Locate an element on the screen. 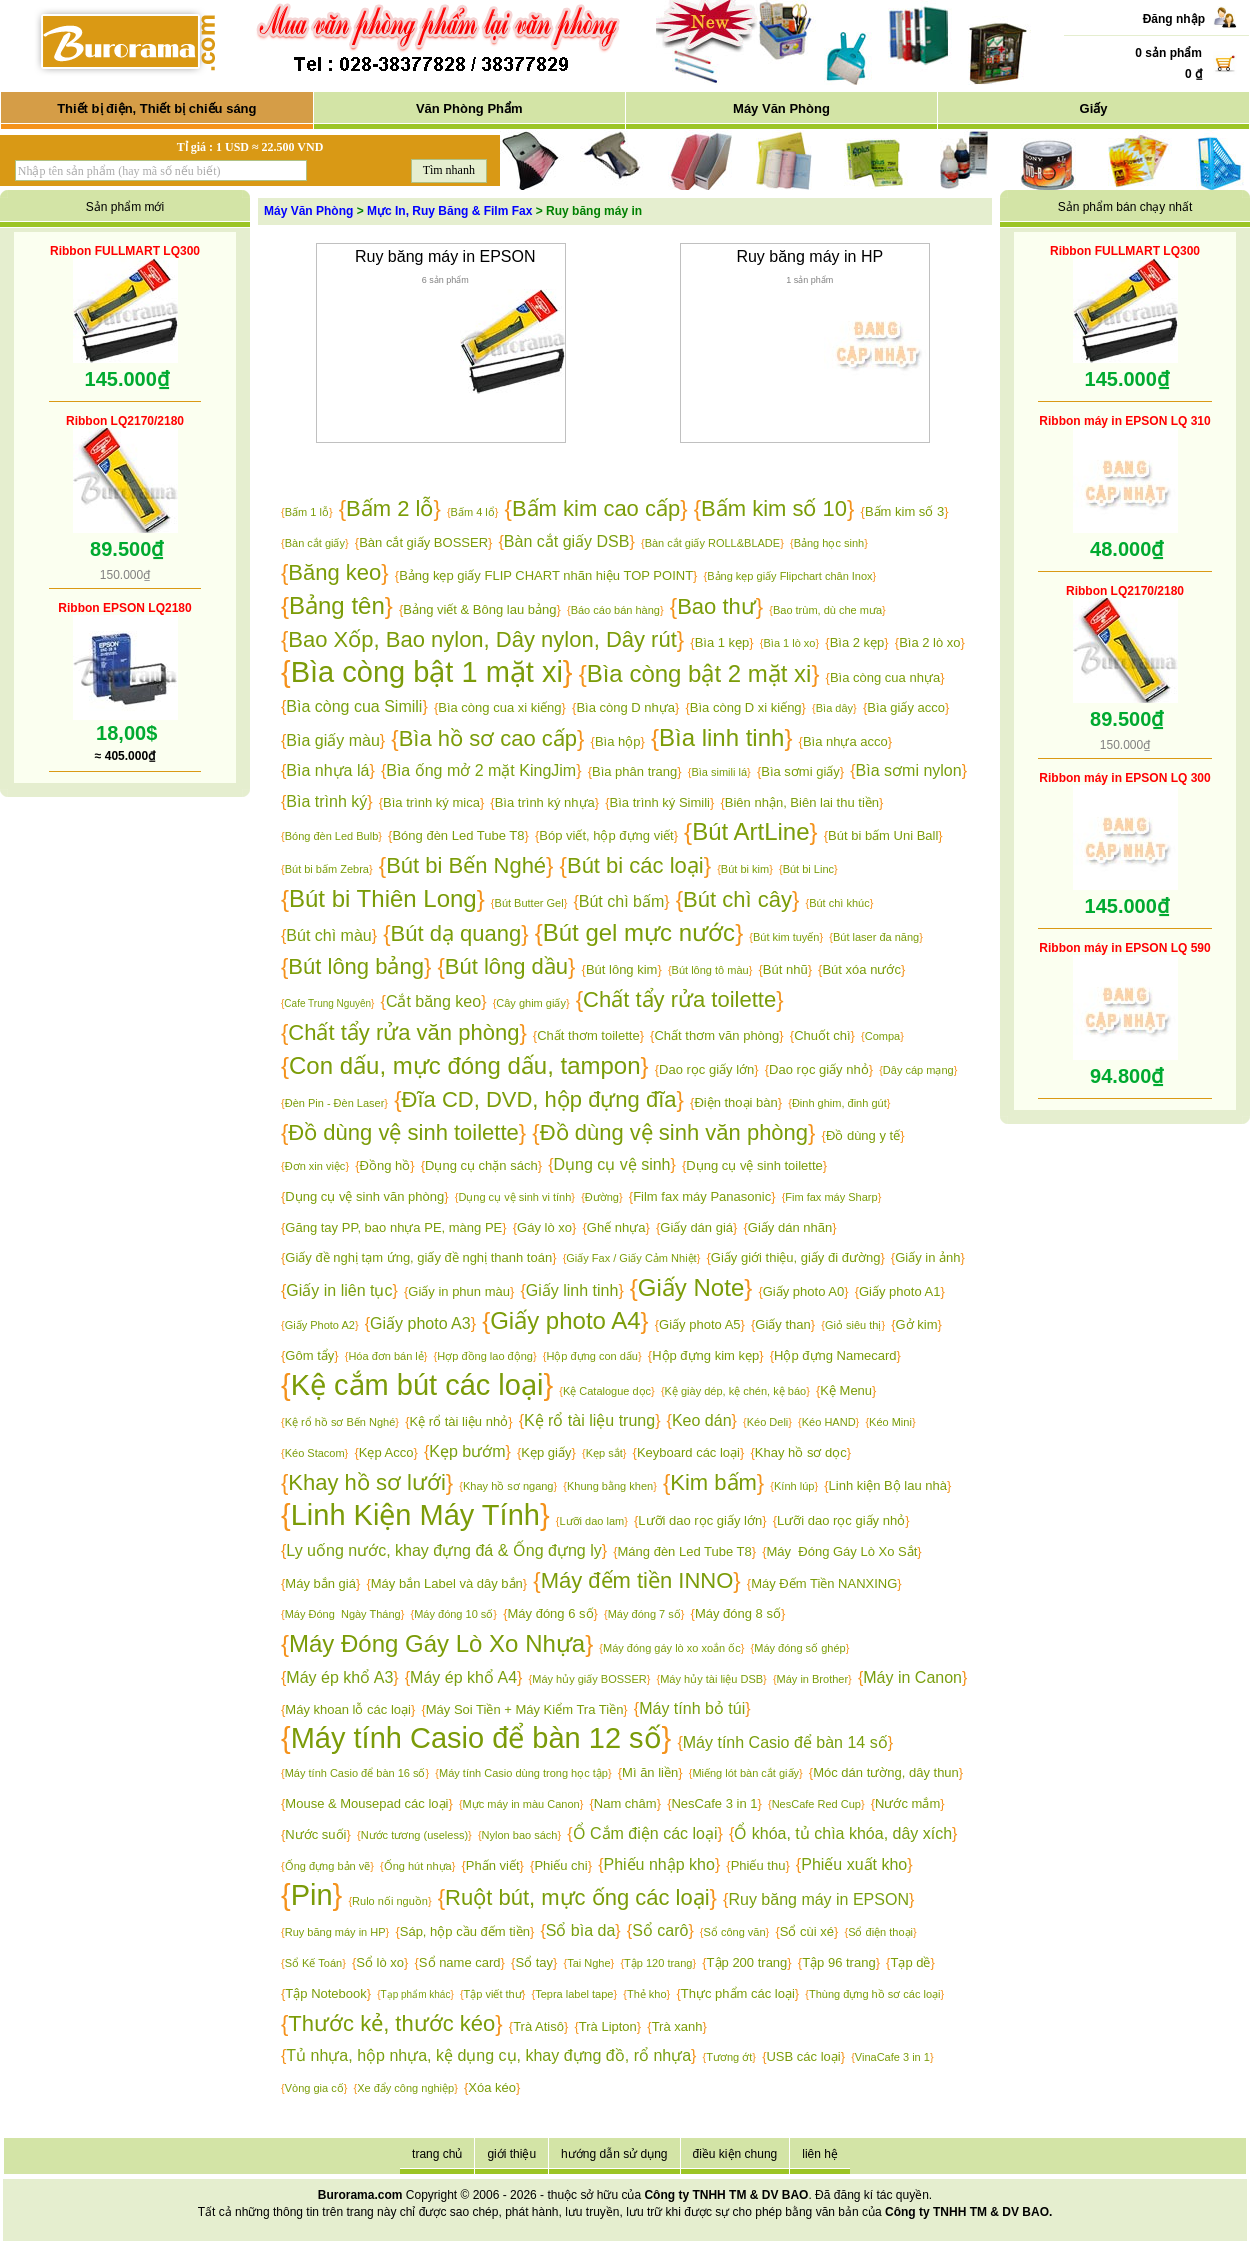 The height and width of the screenshot is (2244, 1250). Giấy dán nhãn is located at coordinates (790, 1227).